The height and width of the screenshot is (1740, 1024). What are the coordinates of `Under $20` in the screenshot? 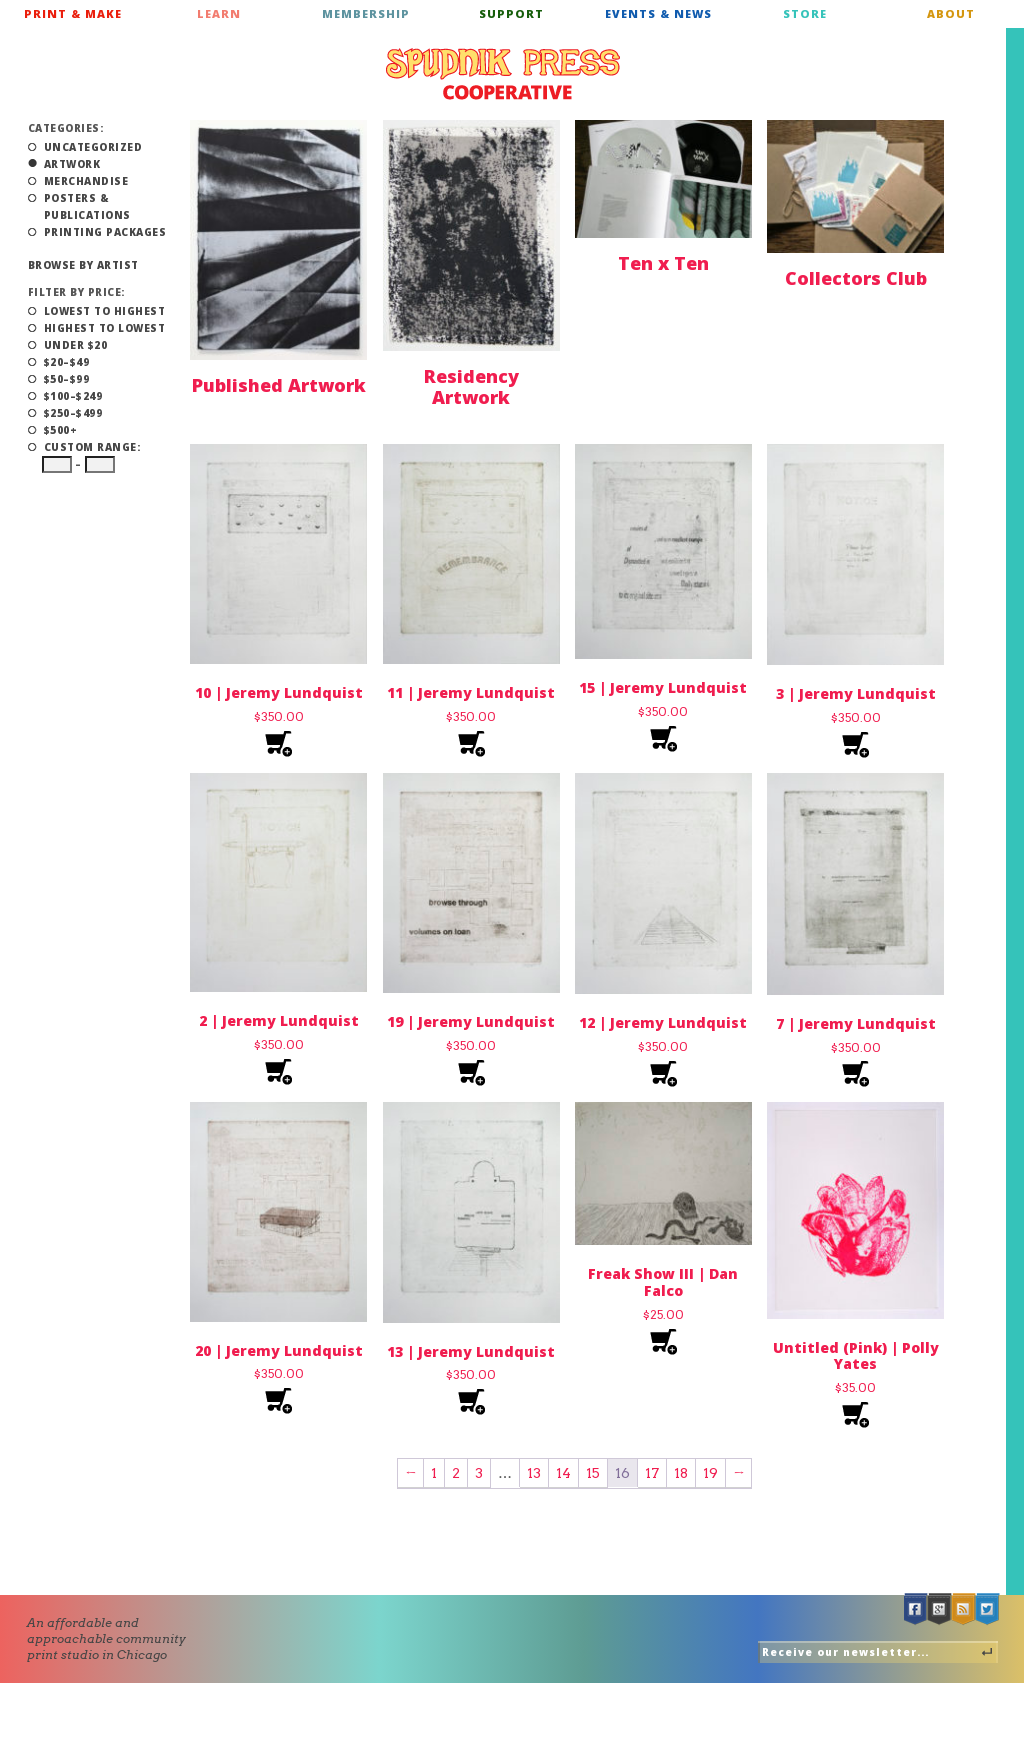 It's located at (76, 345).